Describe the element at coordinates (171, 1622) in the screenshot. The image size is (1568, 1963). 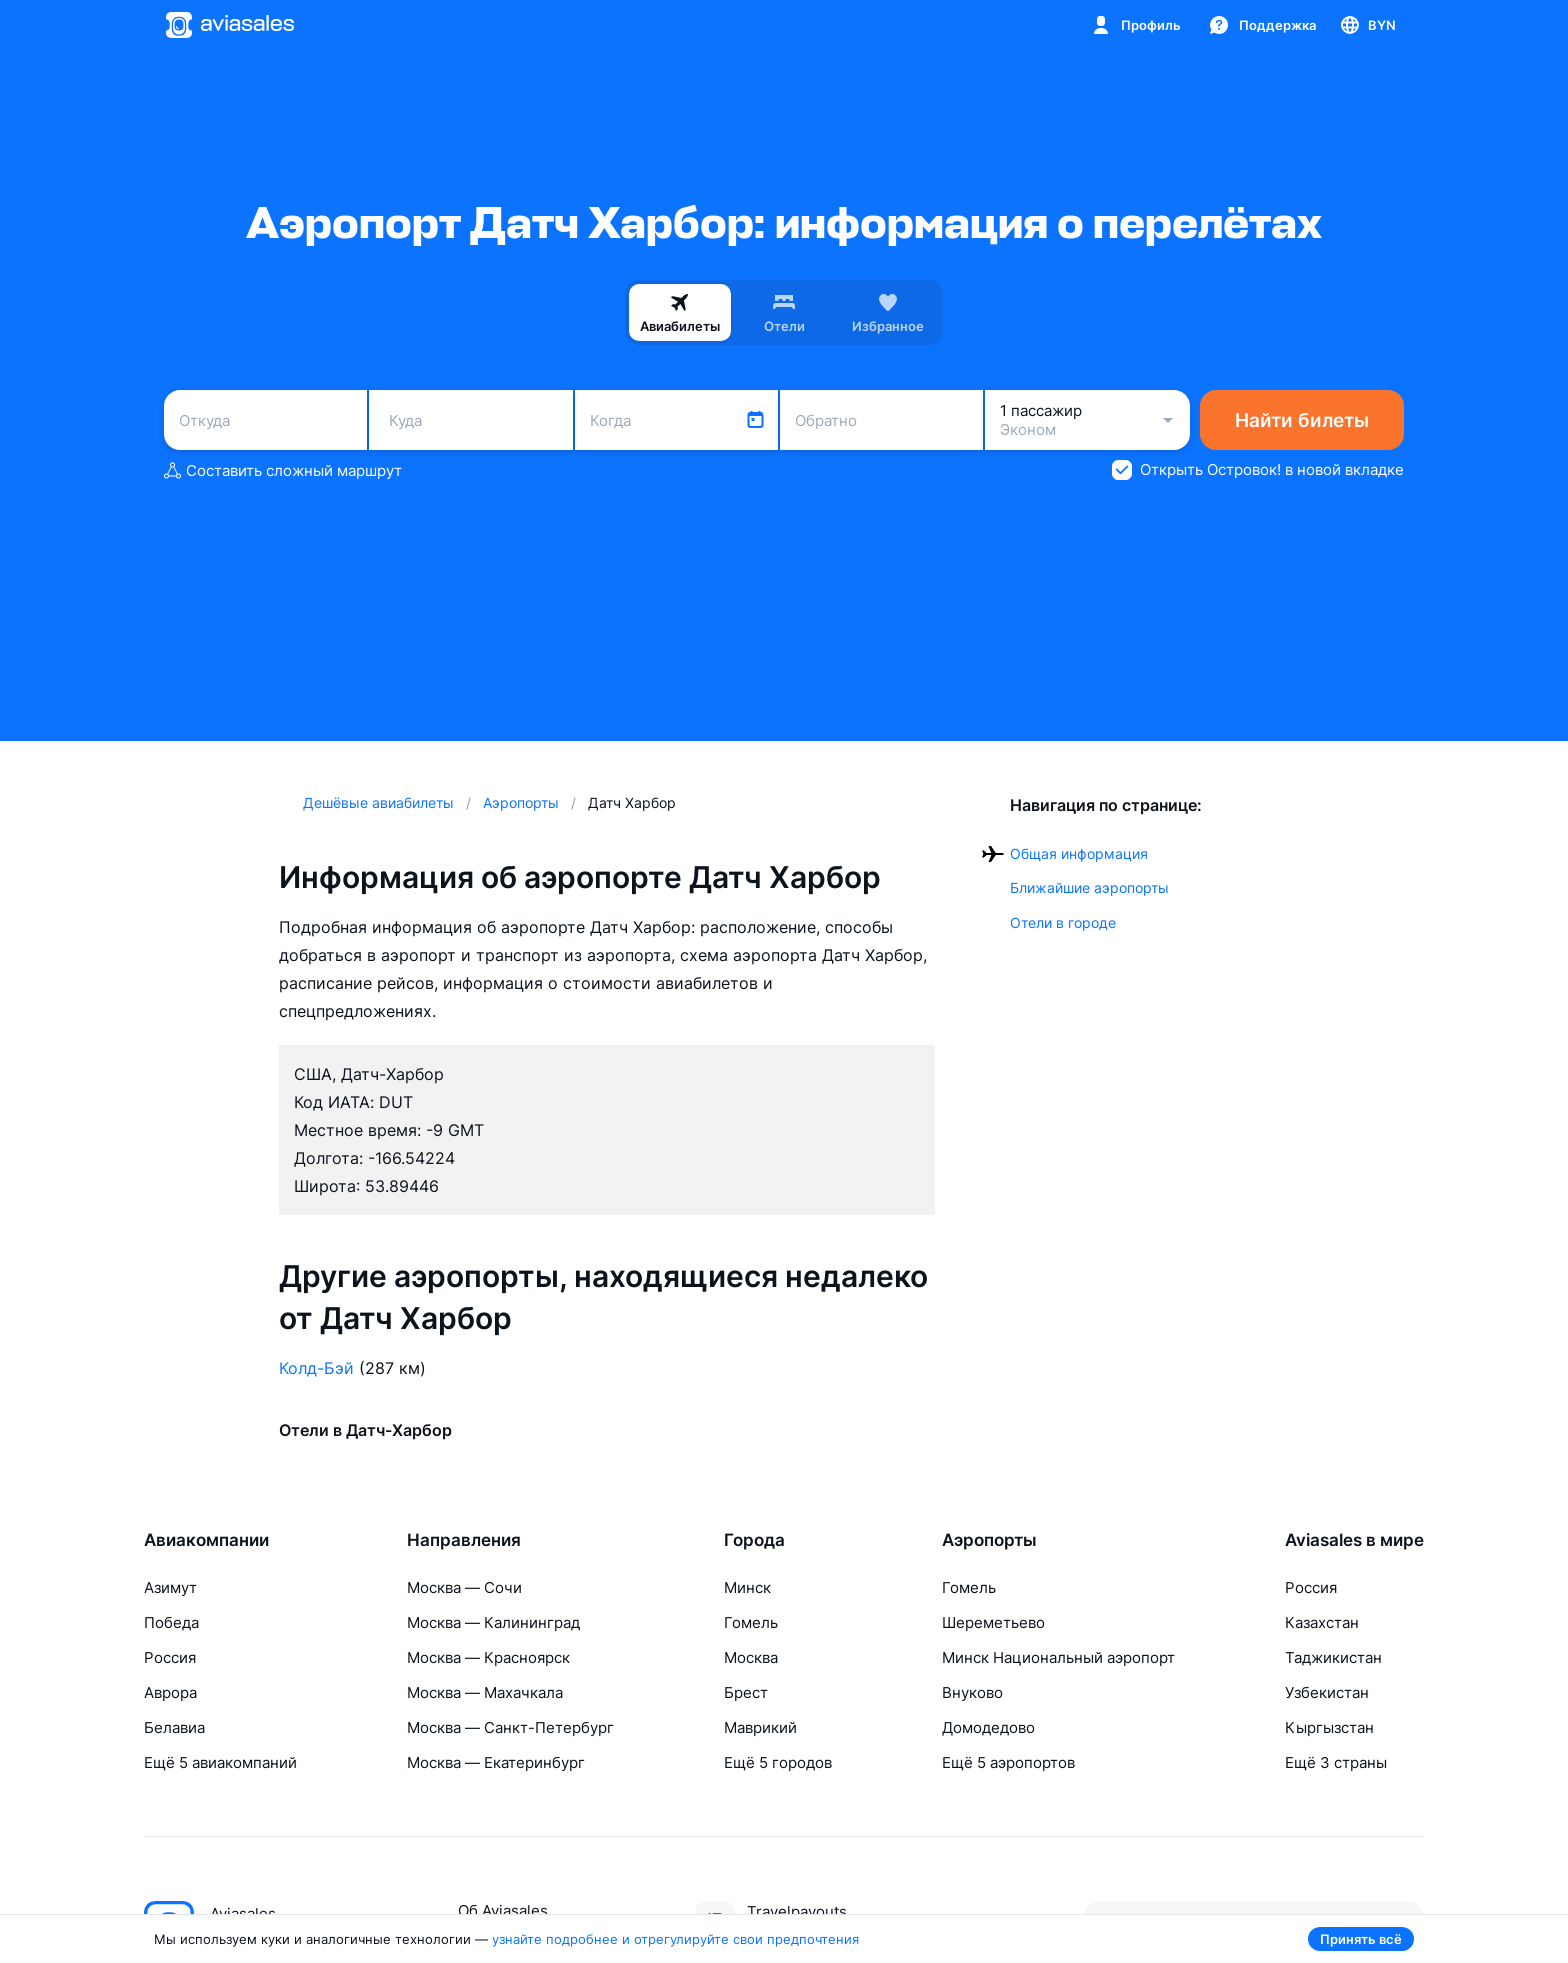
I see `Победа` at that location.